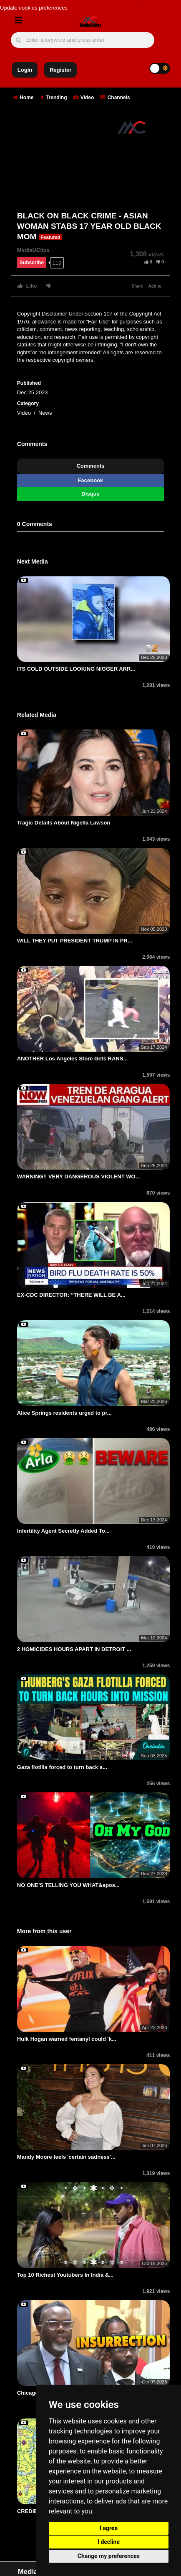 This screenshot has height=2576, width=181. I want to click on Top 10 Richest Youtubers In India &..., so click(65, 2275).